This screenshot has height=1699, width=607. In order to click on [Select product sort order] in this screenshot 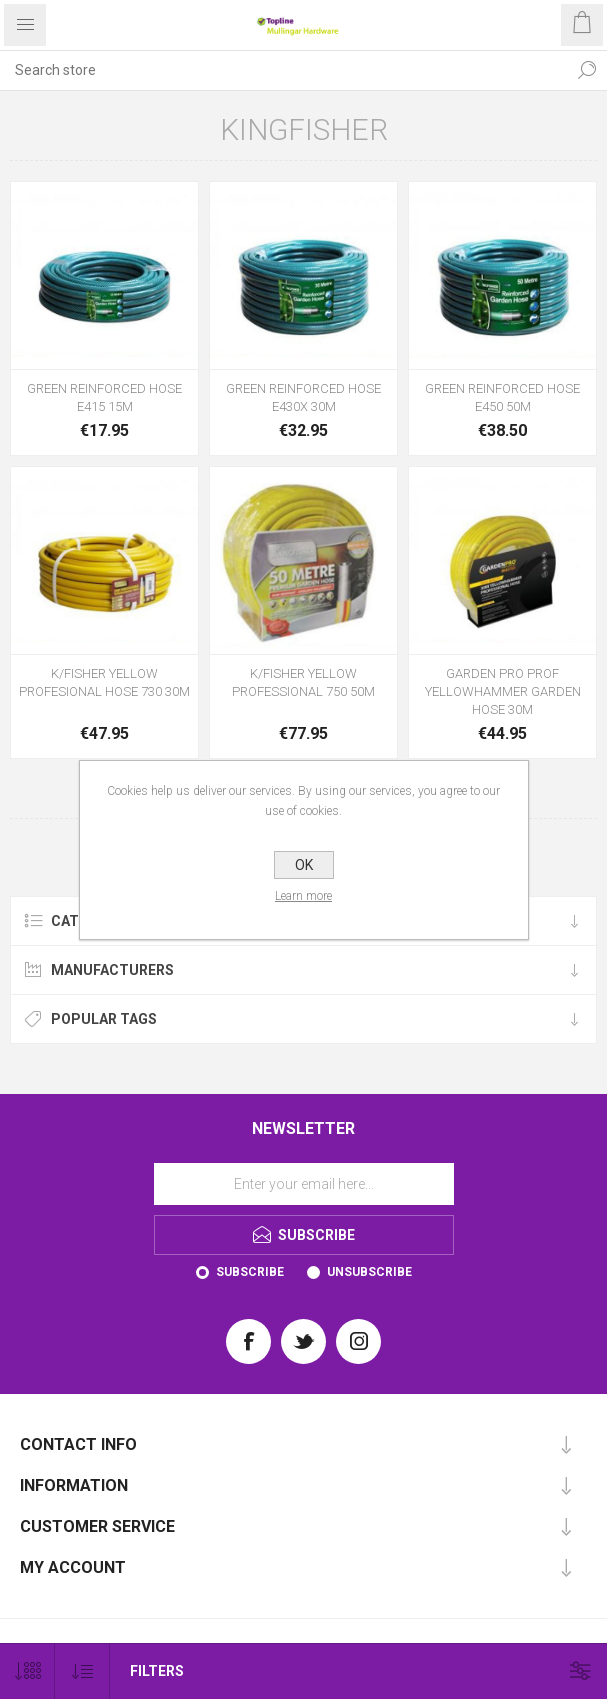, I will do `click(82, 1671)`.